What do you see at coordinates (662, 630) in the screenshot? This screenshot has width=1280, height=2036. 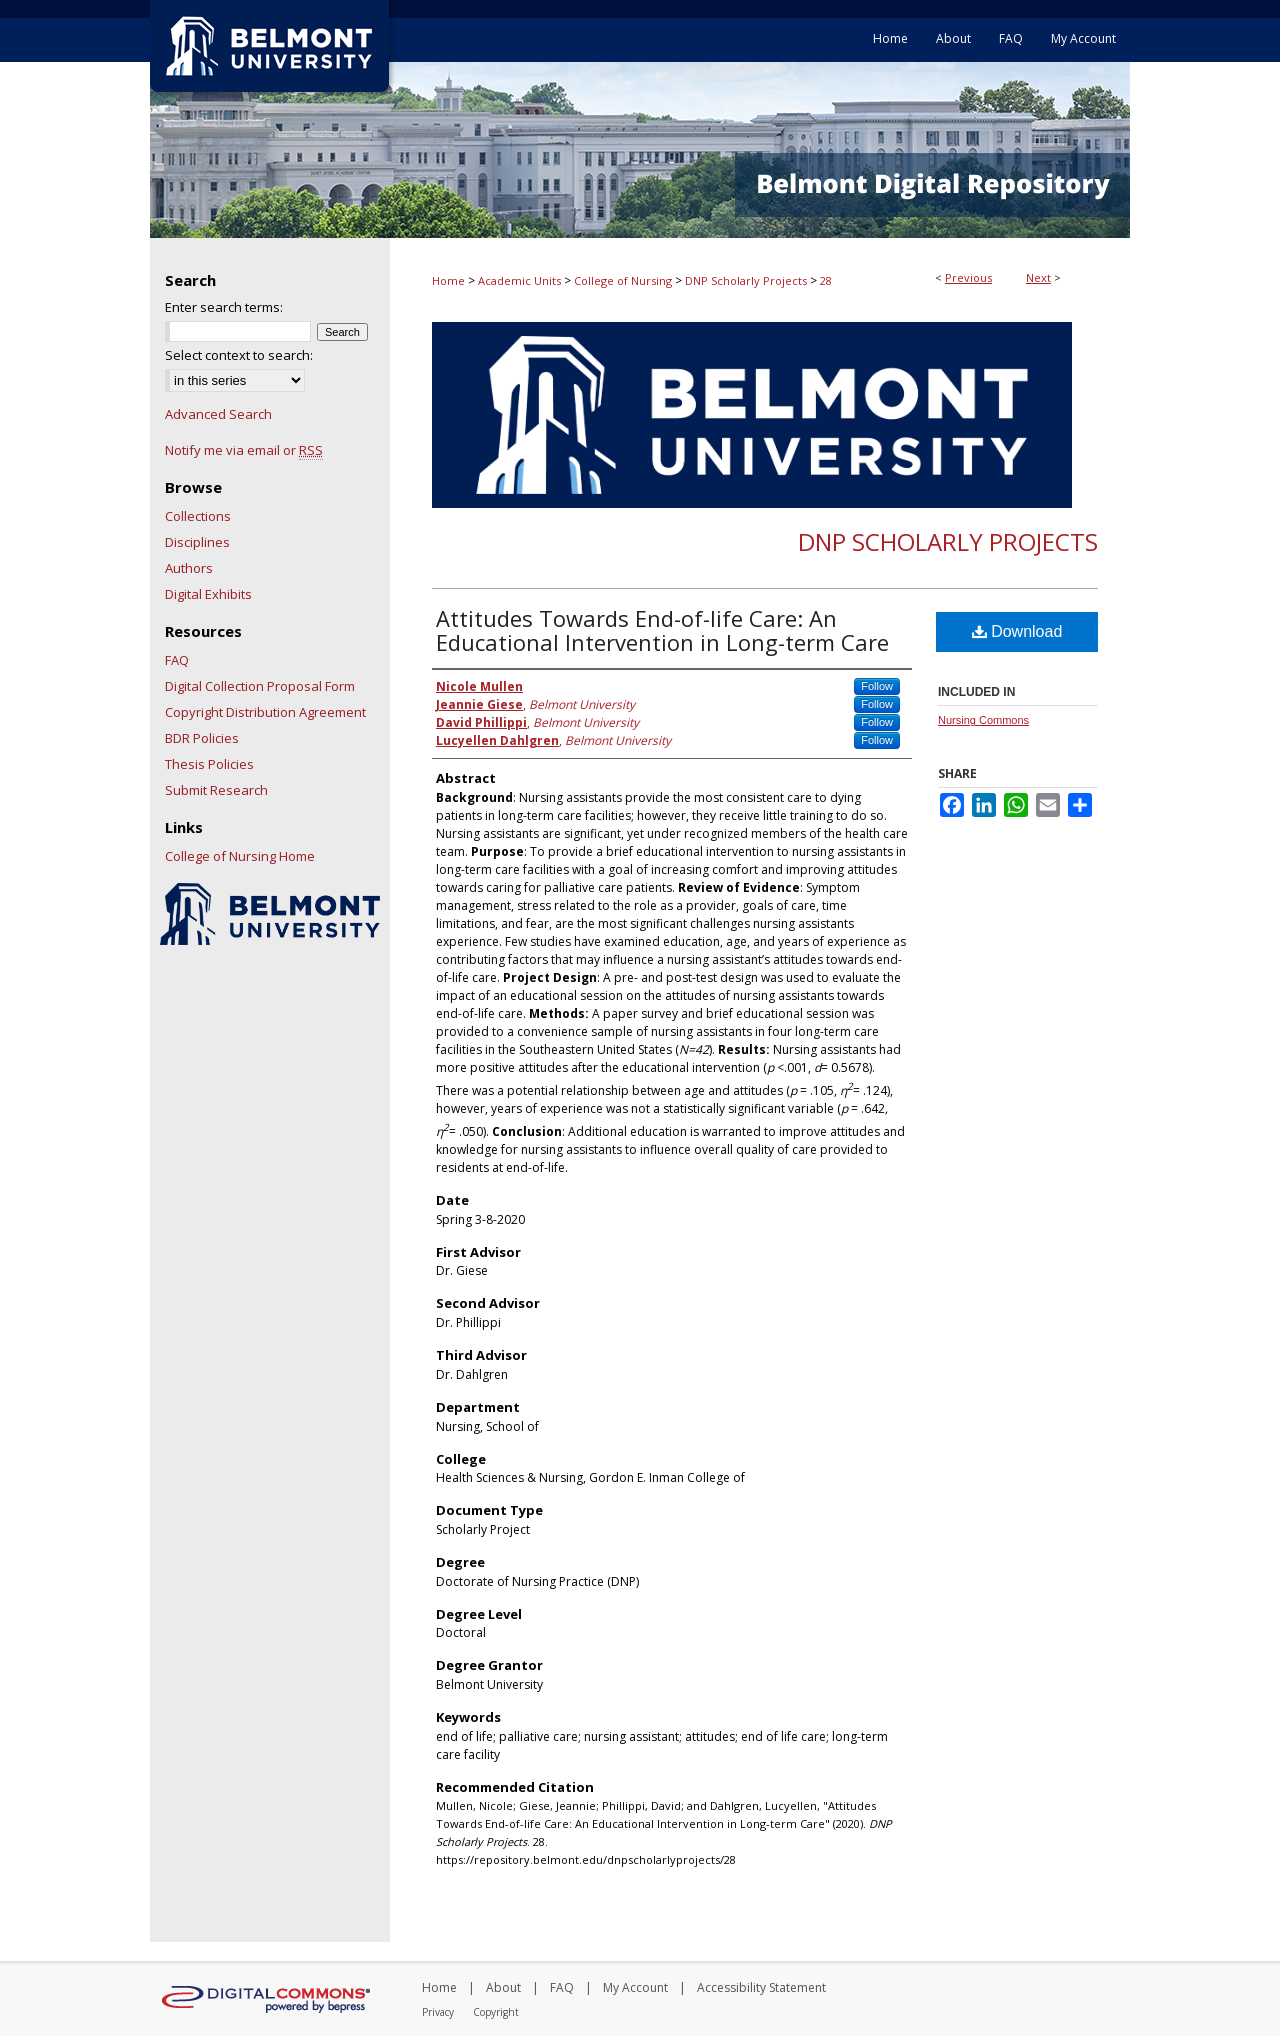 I see `Attitudes Towards End-of-life Care: An Educational Intervention in Long-term Care` at bounding box center [662, 630].